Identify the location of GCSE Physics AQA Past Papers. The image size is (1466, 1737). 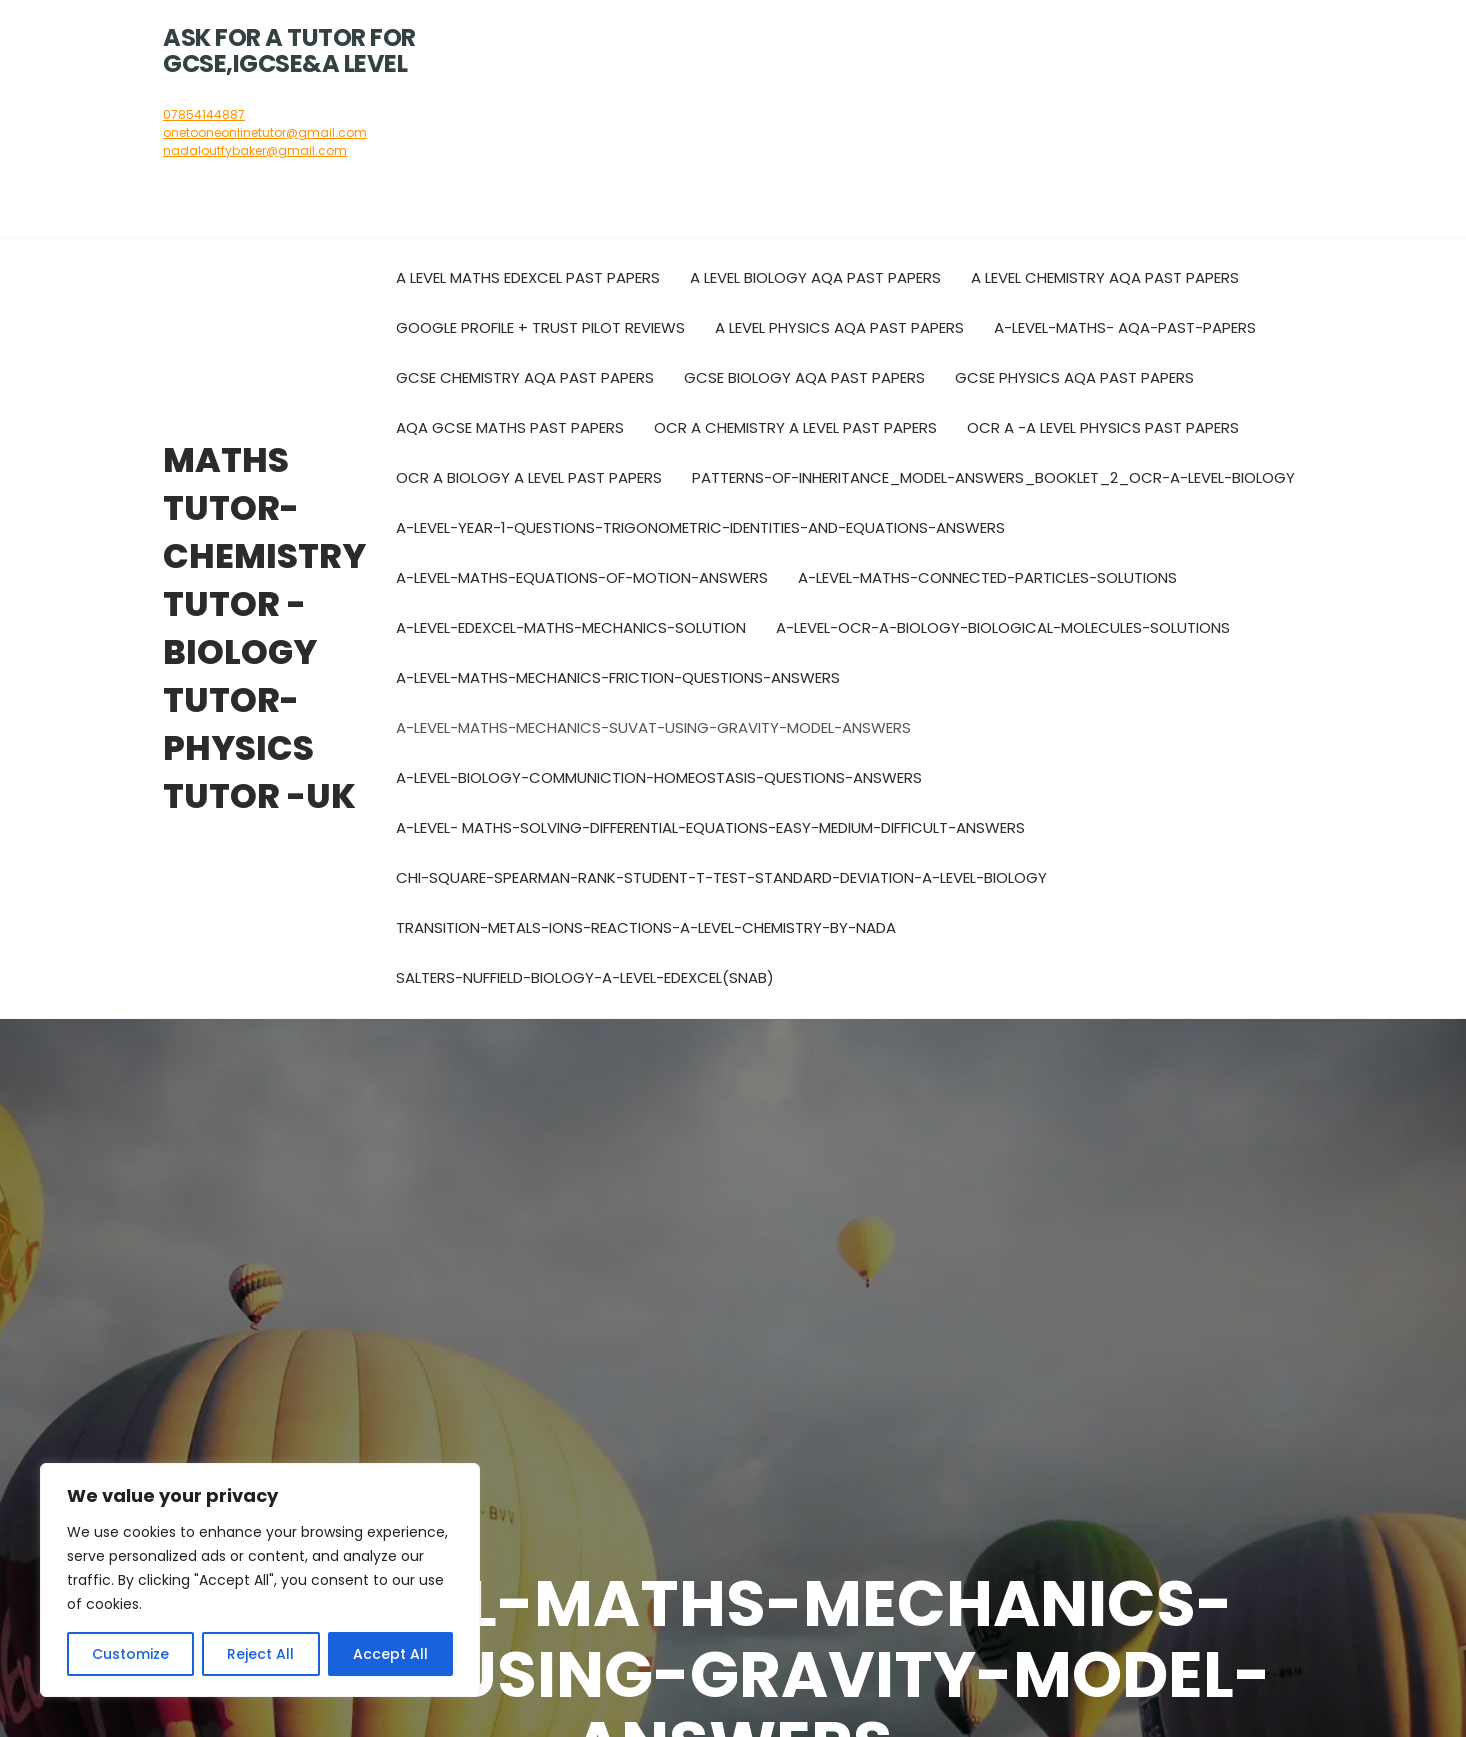
(1074, 377).